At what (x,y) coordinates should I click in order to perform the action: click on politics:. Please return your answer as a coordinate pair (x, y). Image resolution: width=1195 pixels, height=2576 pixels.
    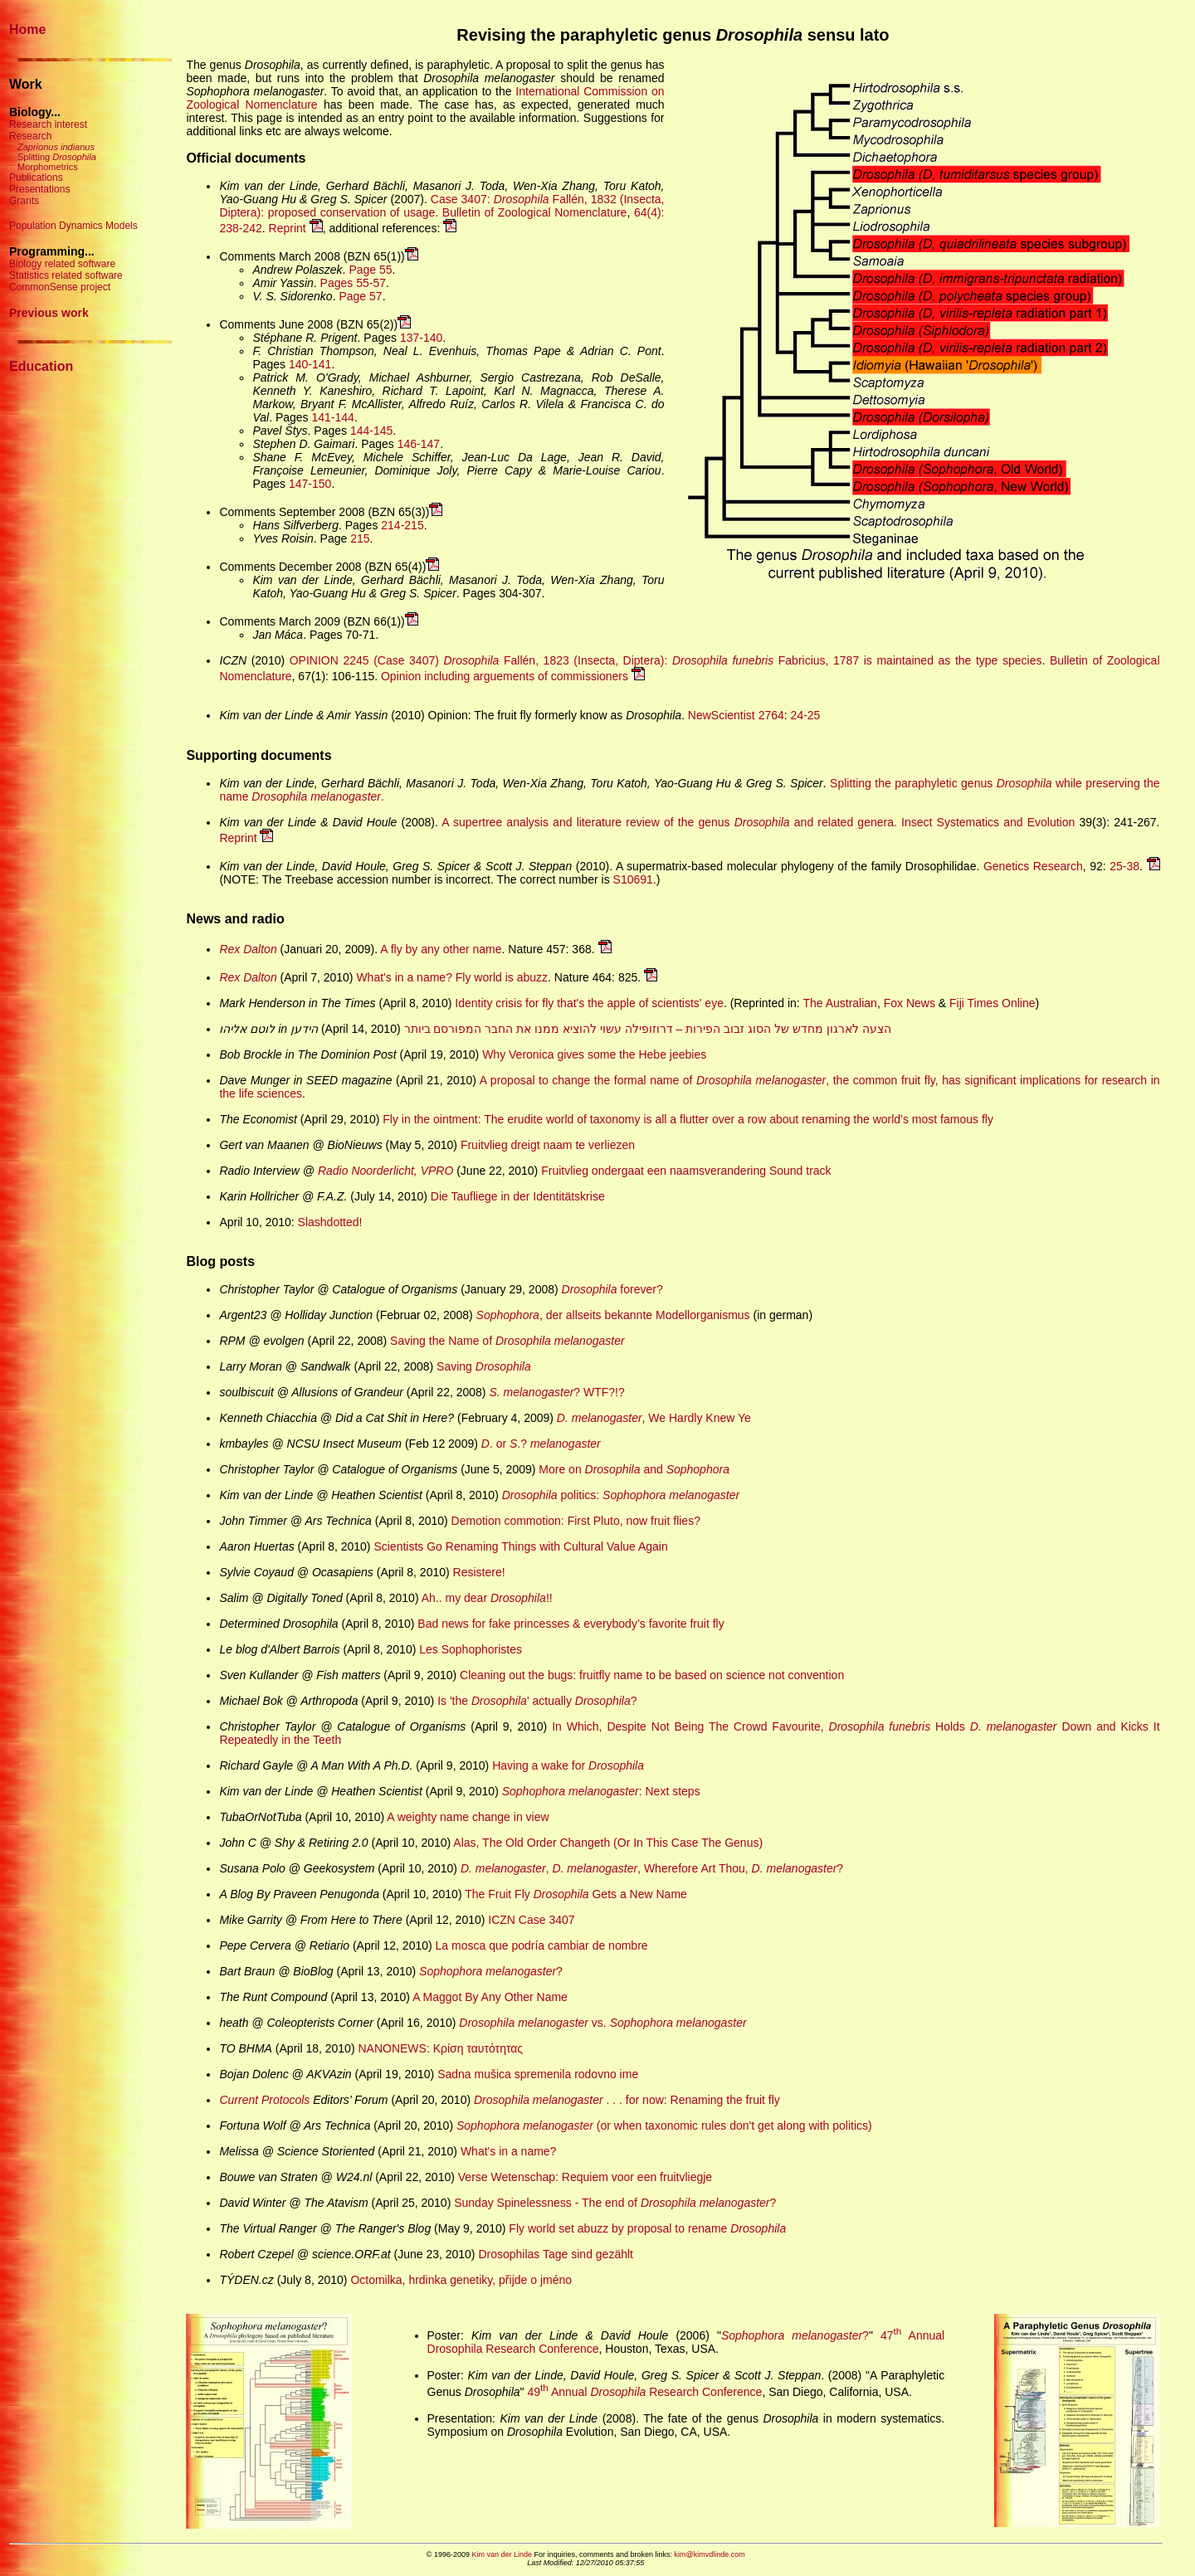
    Looking at the image, I should click on (620, 1495).